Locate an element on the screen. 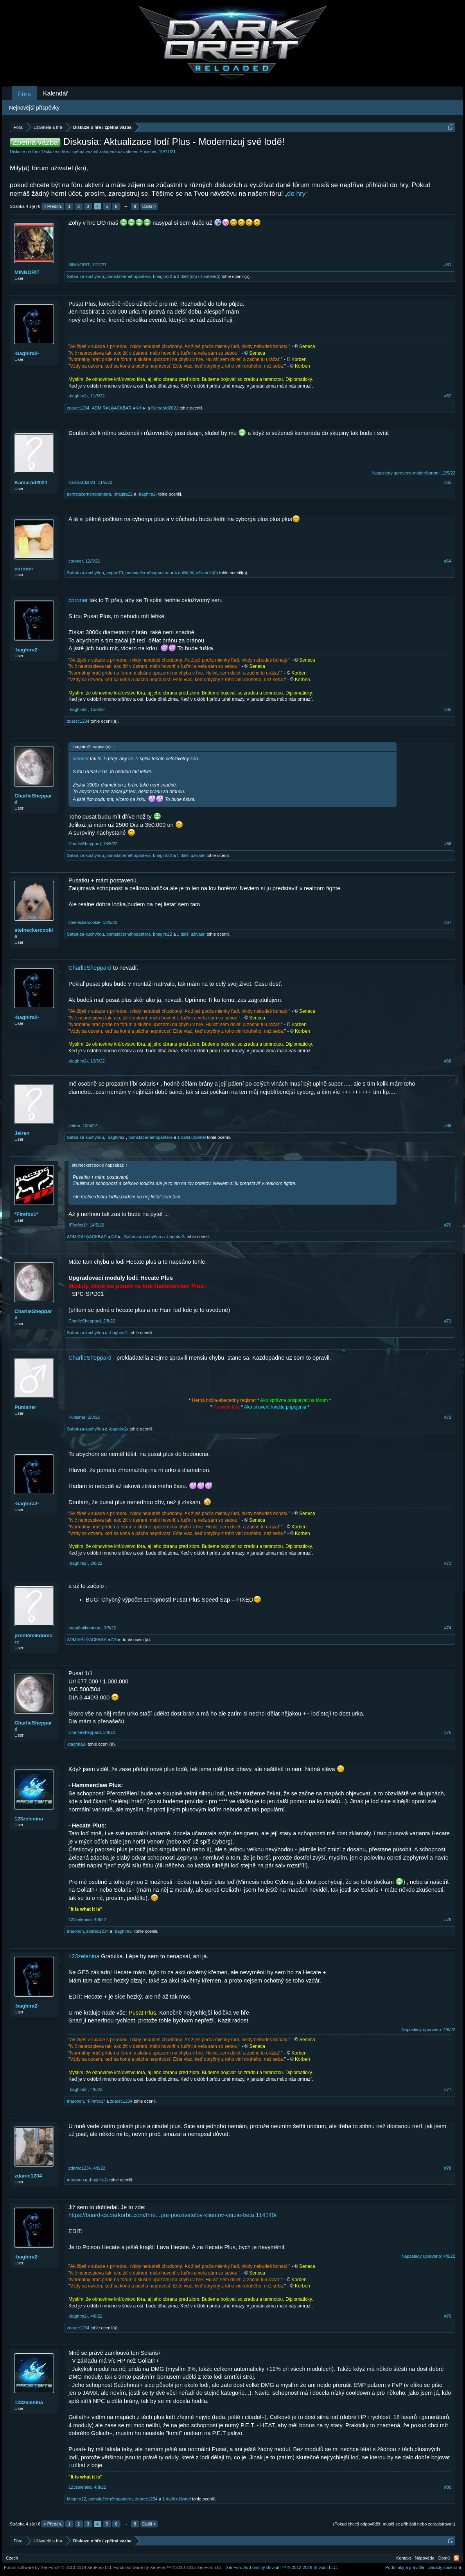 This screenshot has width=465, height=2576. #63 is located at coordinates (447, 482).